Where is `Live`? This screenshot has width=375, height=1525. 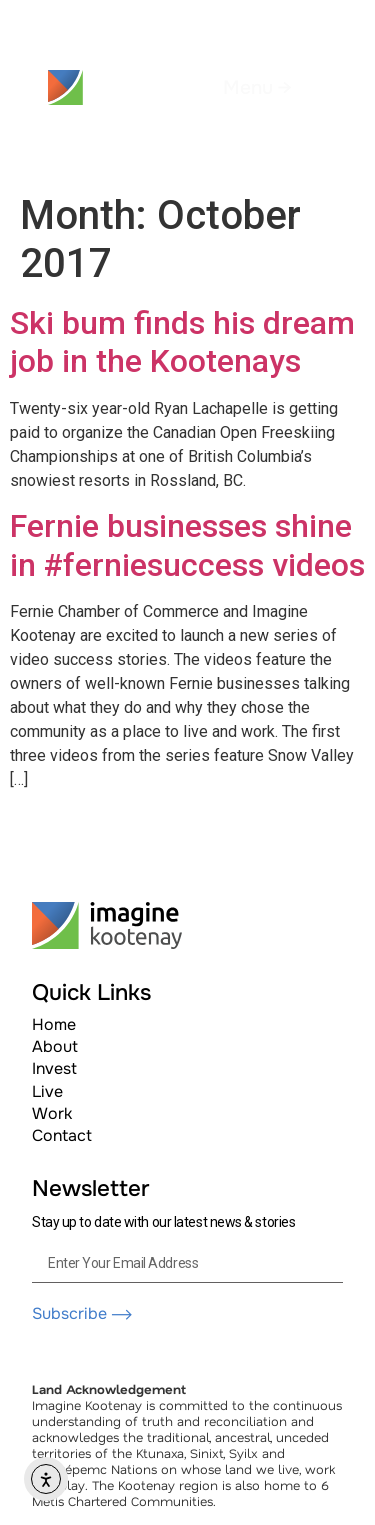 Live is located at coordinates (47, 1091).